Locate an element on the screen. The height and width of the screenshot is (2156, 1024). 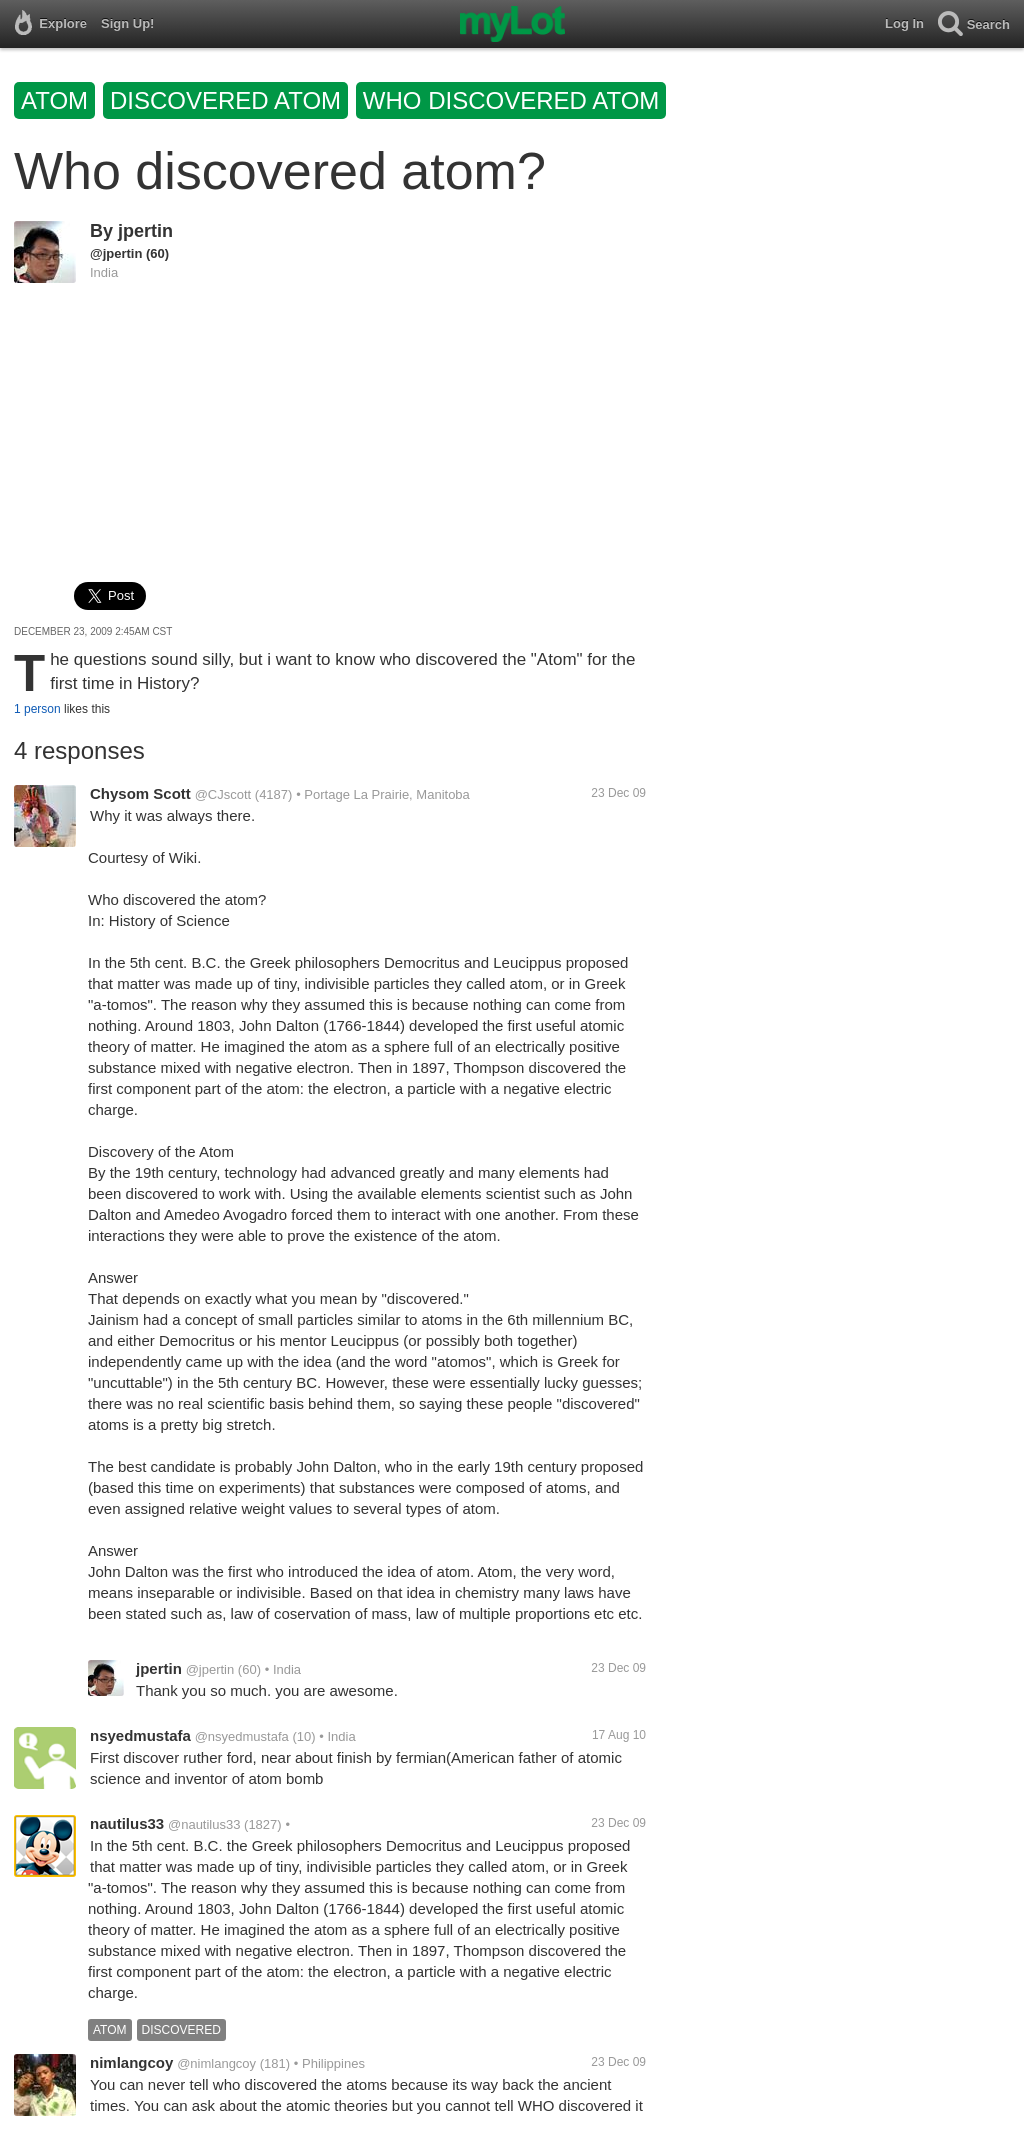
@CJscott is located at coordinates (223, 794).